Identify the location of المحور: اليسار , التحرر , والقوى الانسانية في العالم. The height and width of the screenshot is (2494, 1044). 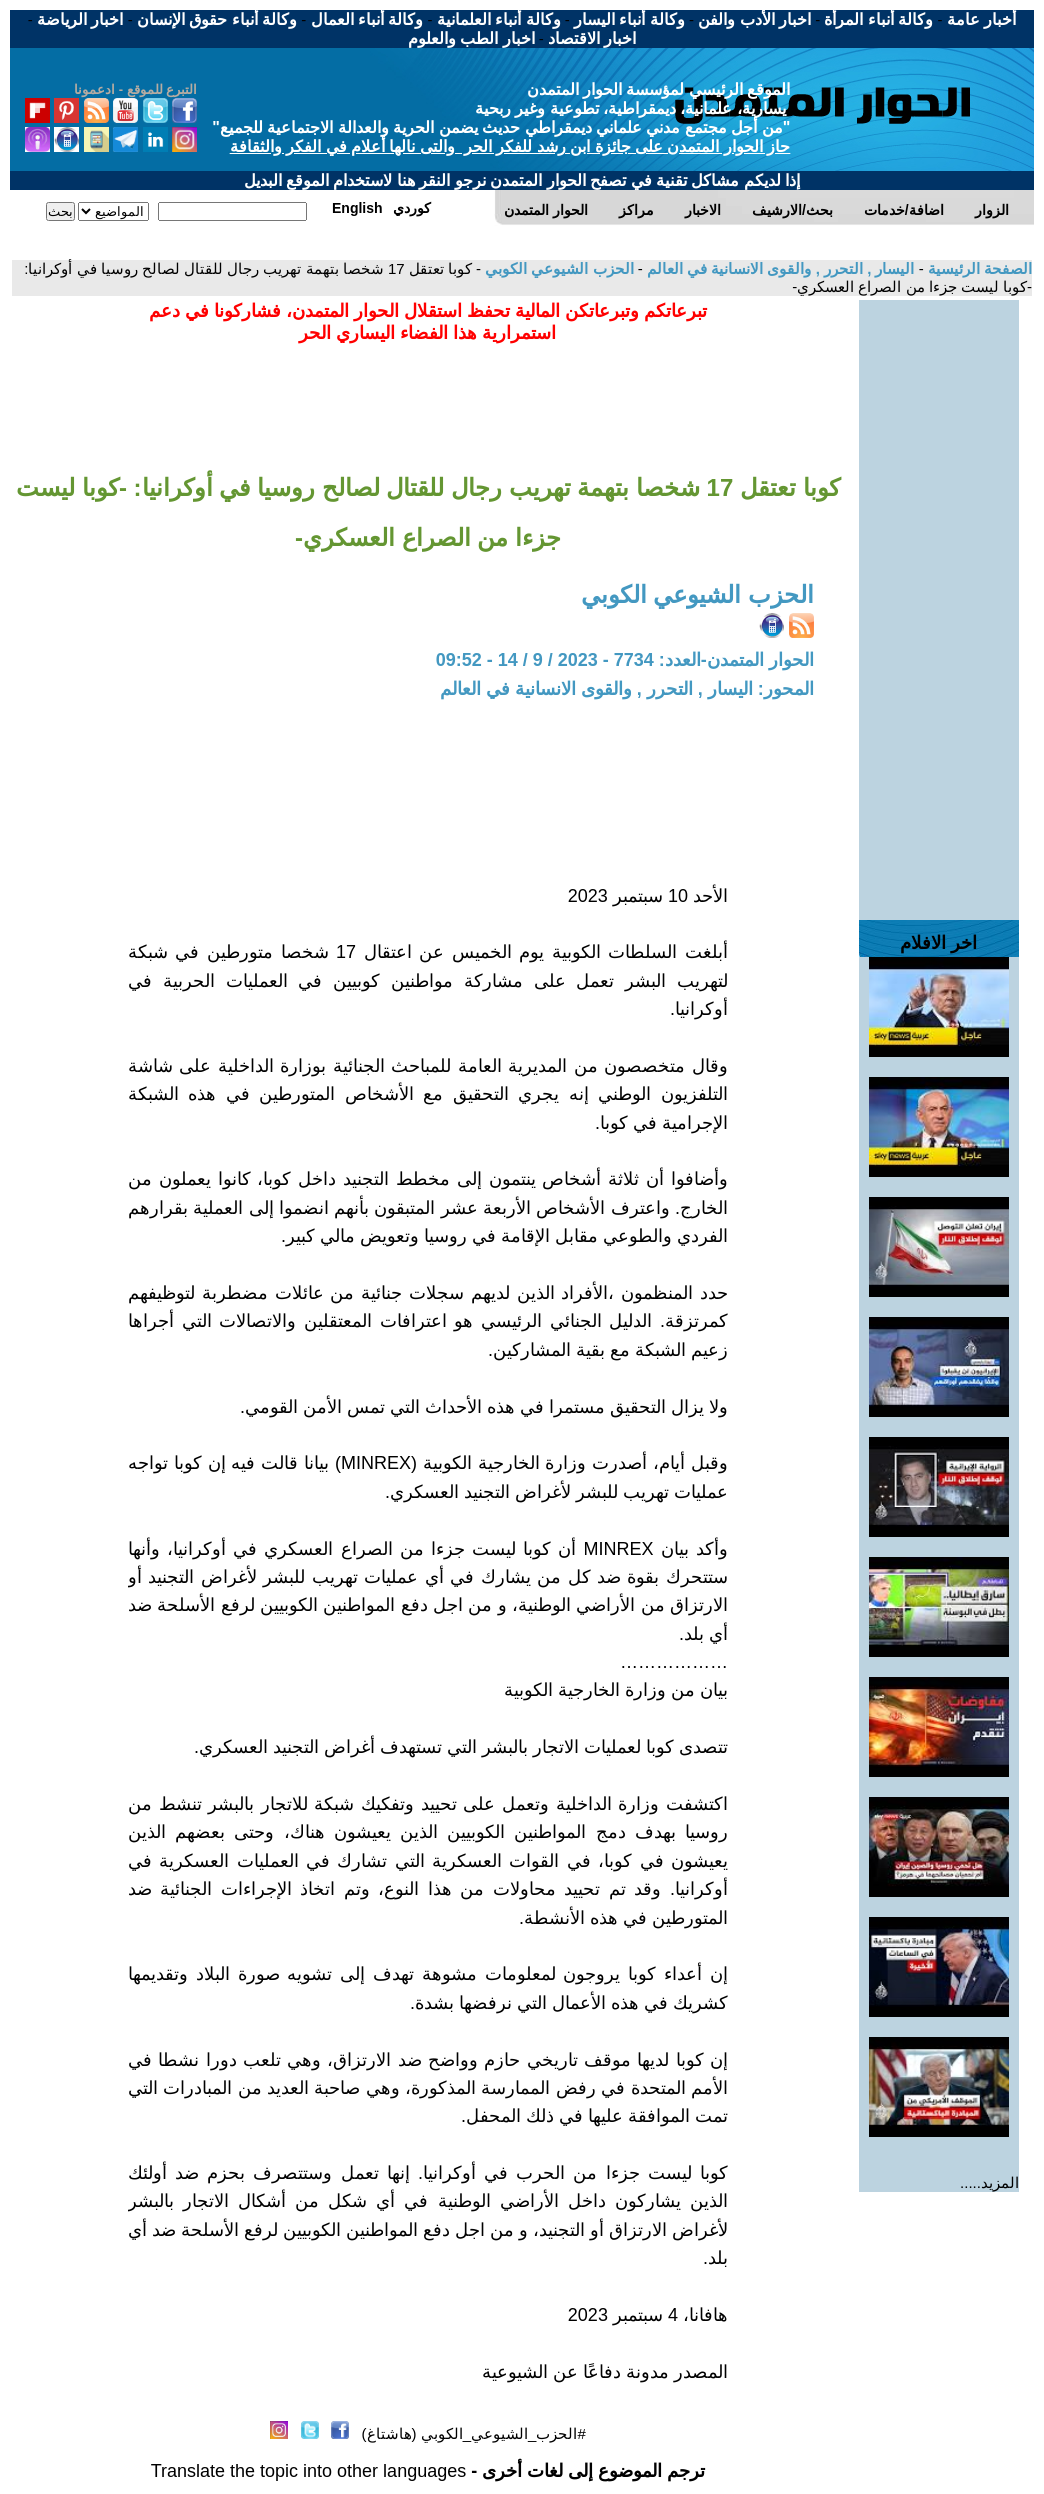
(627, 689).